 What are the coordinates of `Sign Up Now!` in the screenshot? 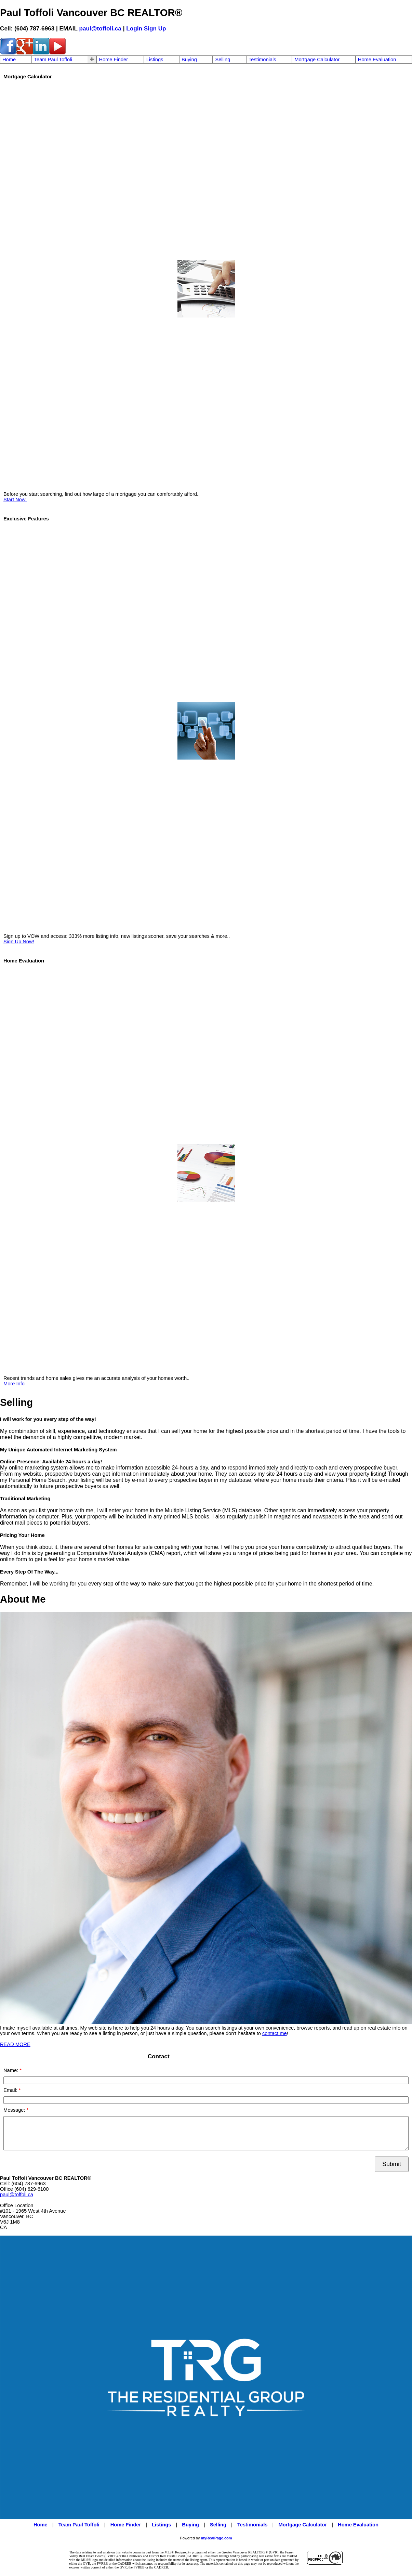 It's located at (18, 941).